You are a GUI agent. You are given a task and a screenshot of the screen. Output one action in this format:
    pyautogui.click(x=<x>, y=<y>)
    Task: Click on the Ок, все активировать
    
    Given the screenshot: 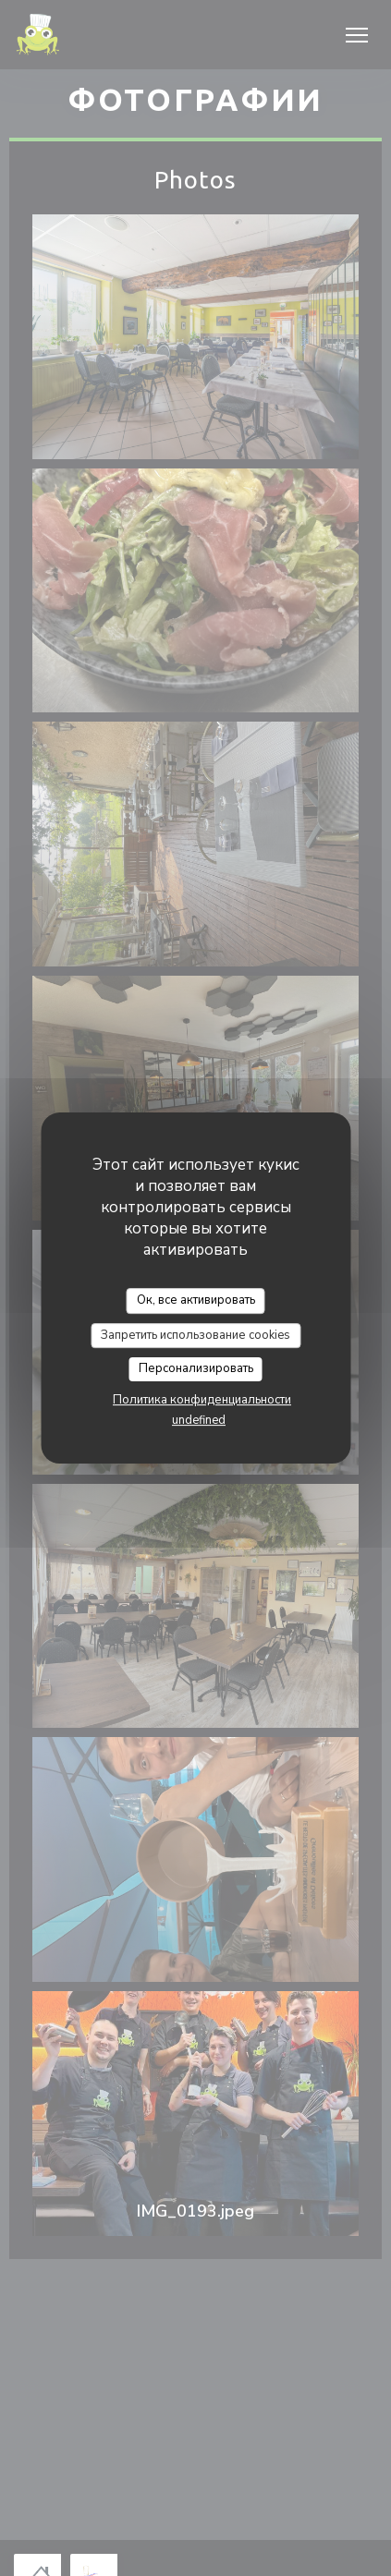 What is the action you would take?
    pyautogui.click(x=196, y=1300)
    